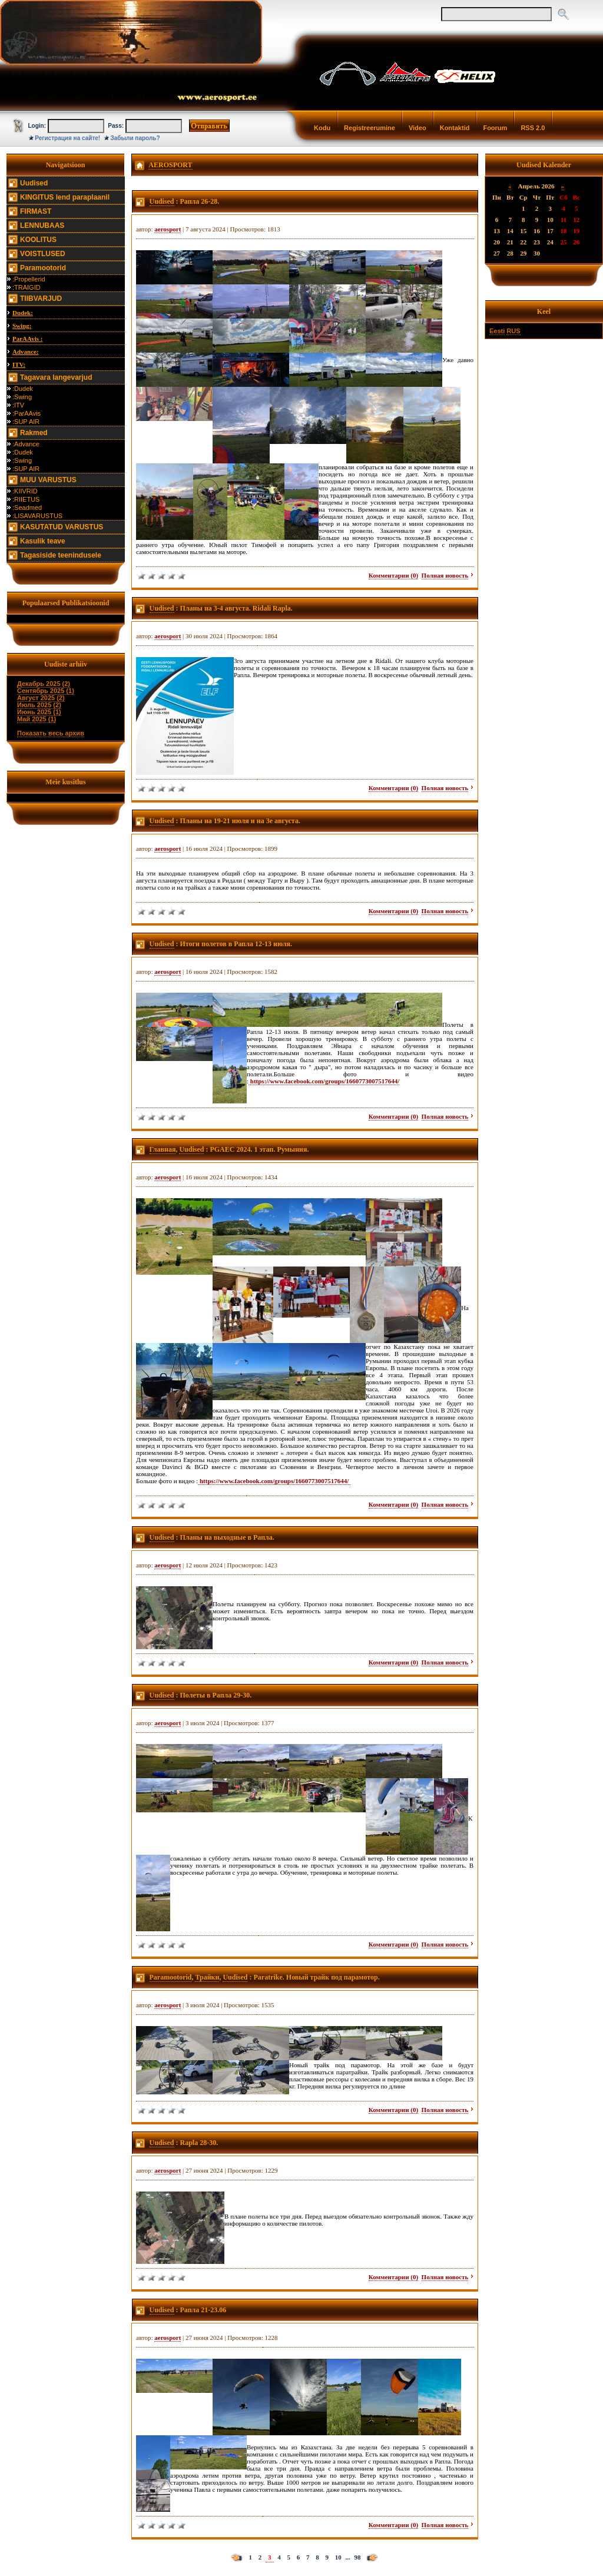 This screenshot has width=603, height=2576. I want to click on Foorum, so click(495, 127).